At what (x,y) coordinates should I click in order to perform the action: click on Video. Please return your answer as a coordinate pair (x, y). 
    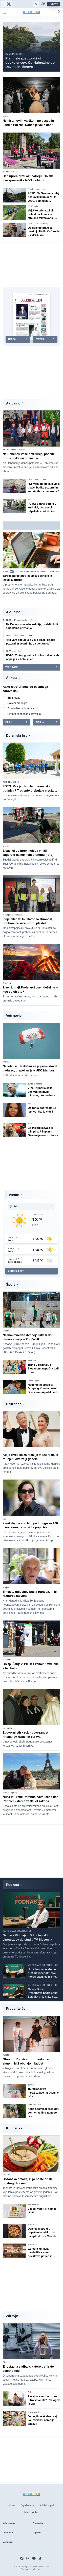
    Looking at the image, I should click on (5, 116).